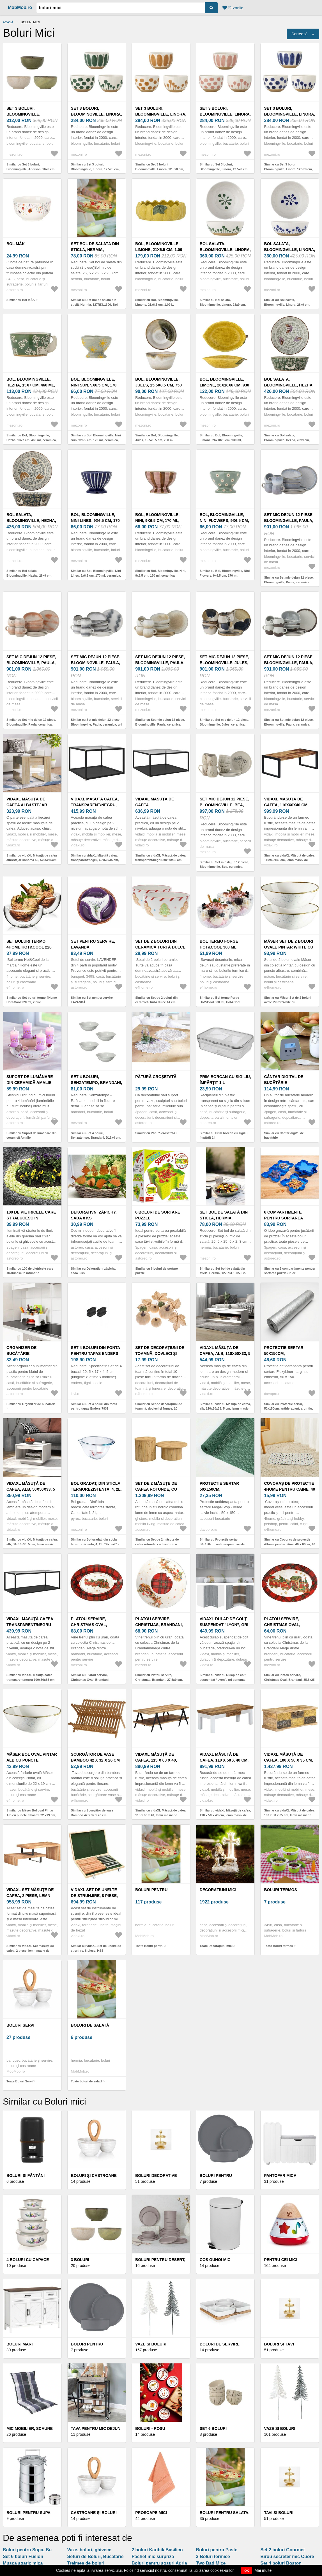 This screenshot has width=322, height=2576. What do you see at coordinates (92, 1000) in the screenshot?
I see `Similar cu Set pentru servire, LAVANDĂ` at bounding box center [92, 1000].